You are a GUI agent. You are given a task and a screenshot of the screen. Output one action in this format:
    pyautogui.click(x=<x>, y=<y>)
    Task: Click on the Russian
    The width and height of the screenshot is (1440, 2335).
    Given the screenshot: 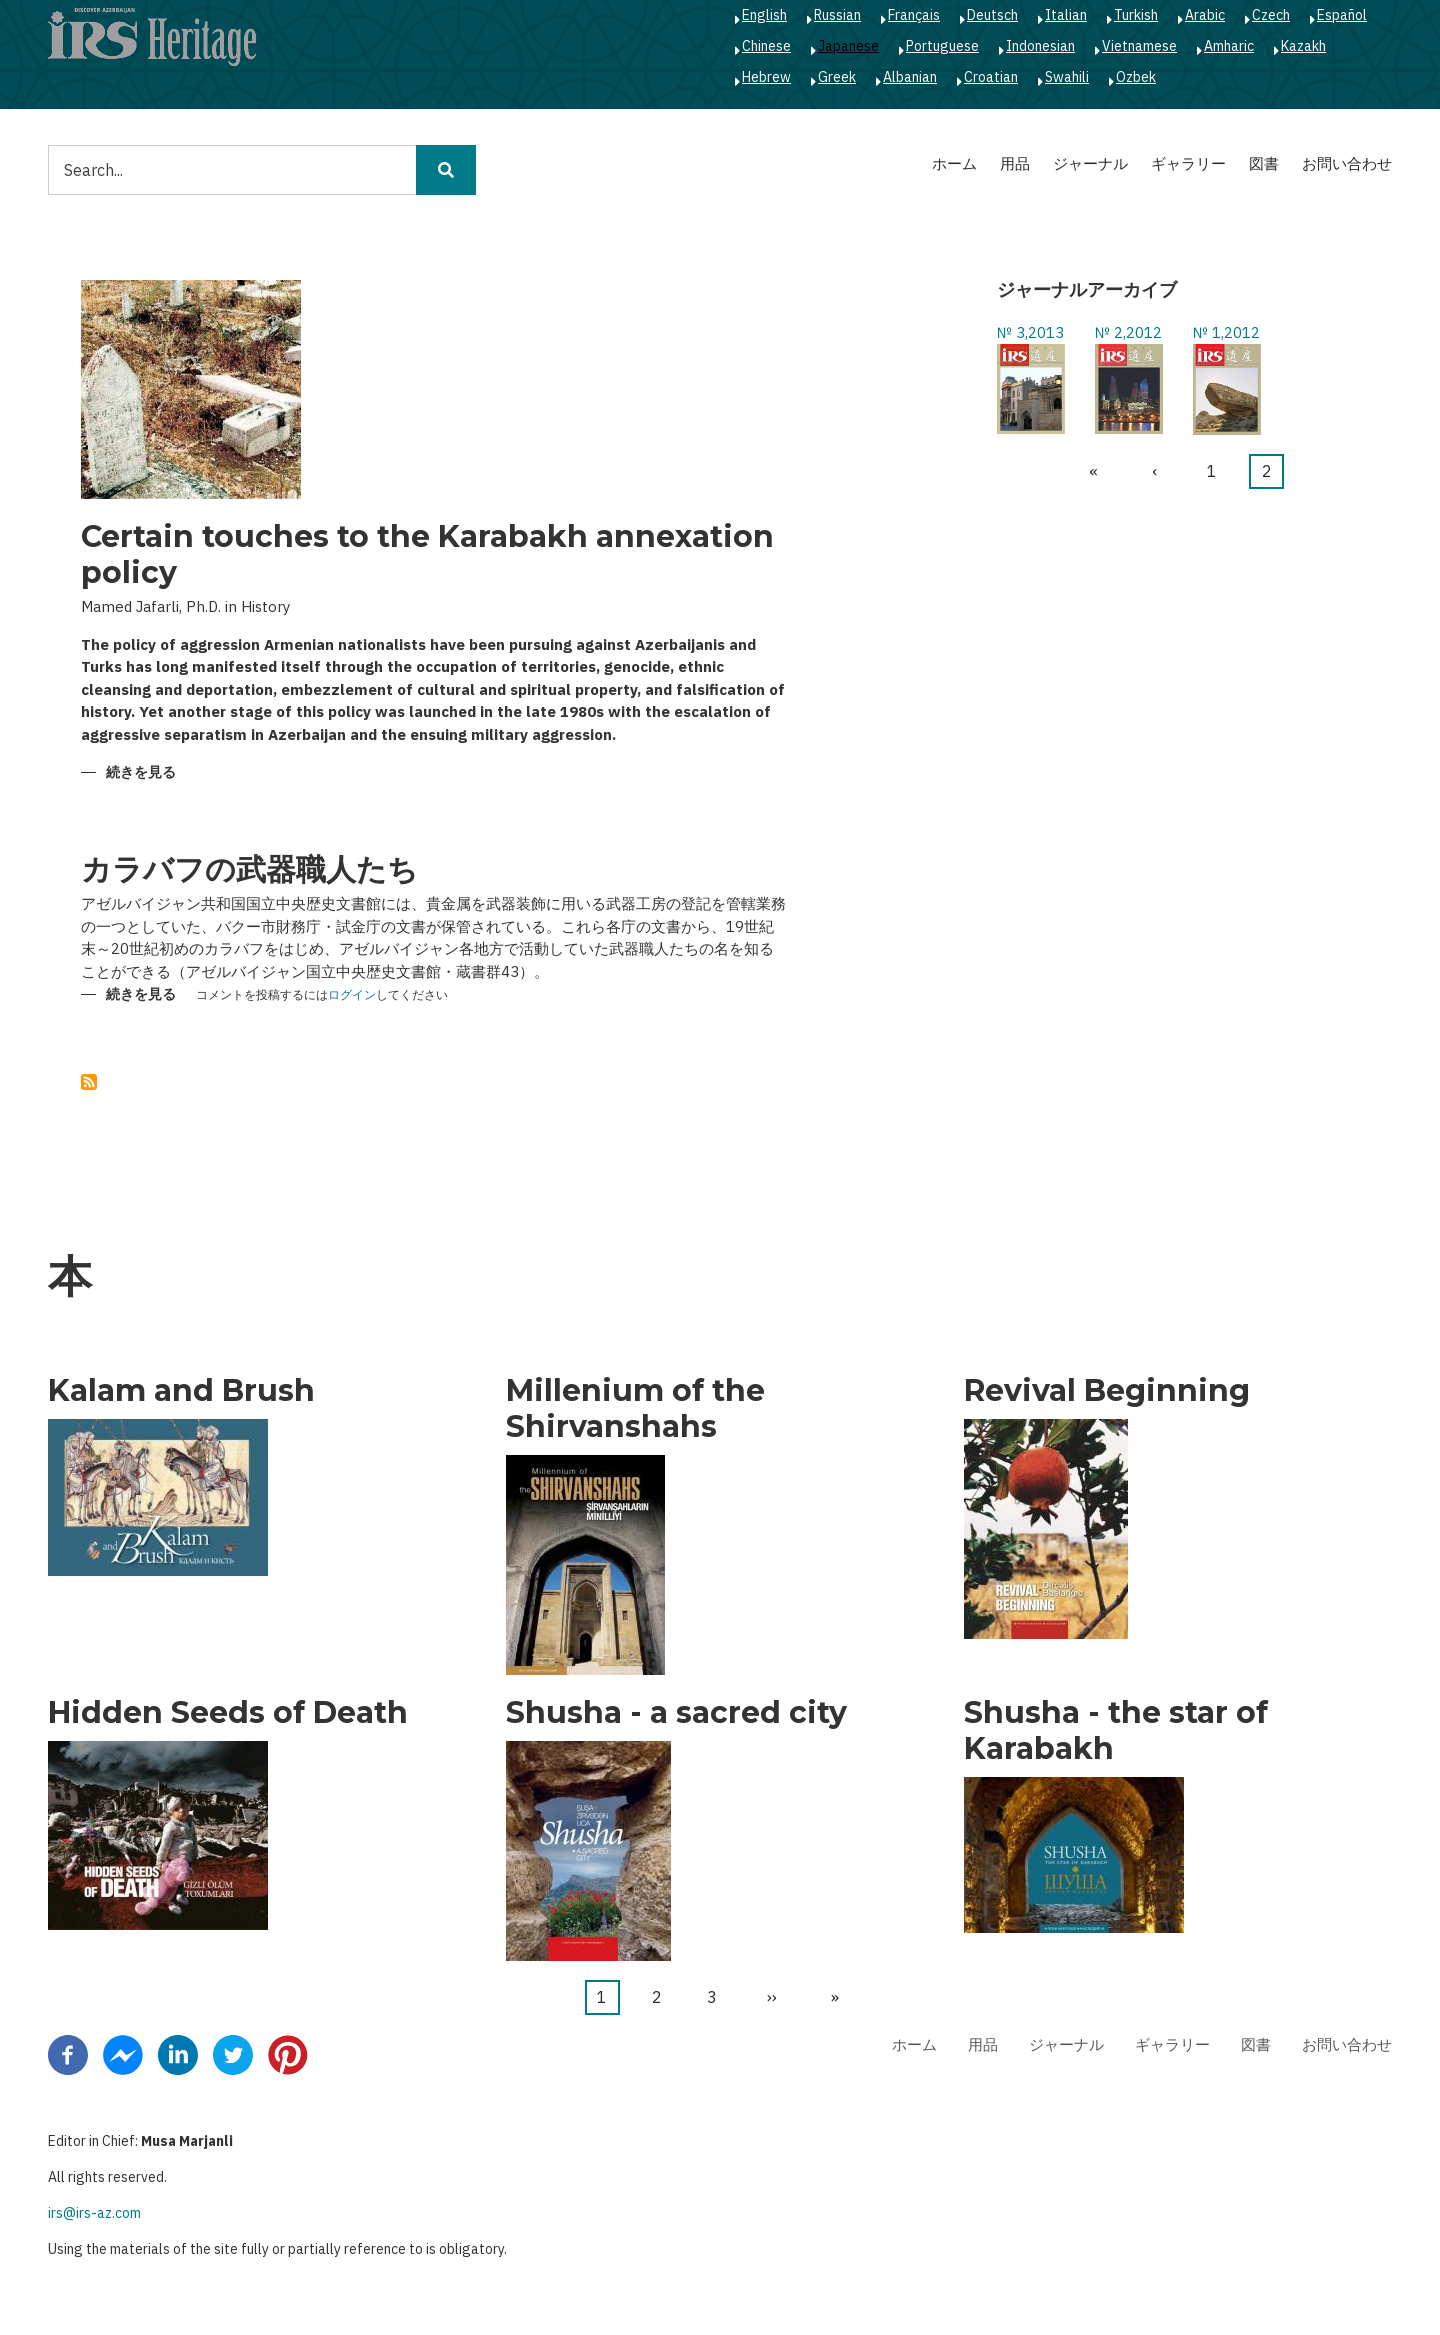 What is the action you would take?
    pyautogui.click(x=837, y=15)
    